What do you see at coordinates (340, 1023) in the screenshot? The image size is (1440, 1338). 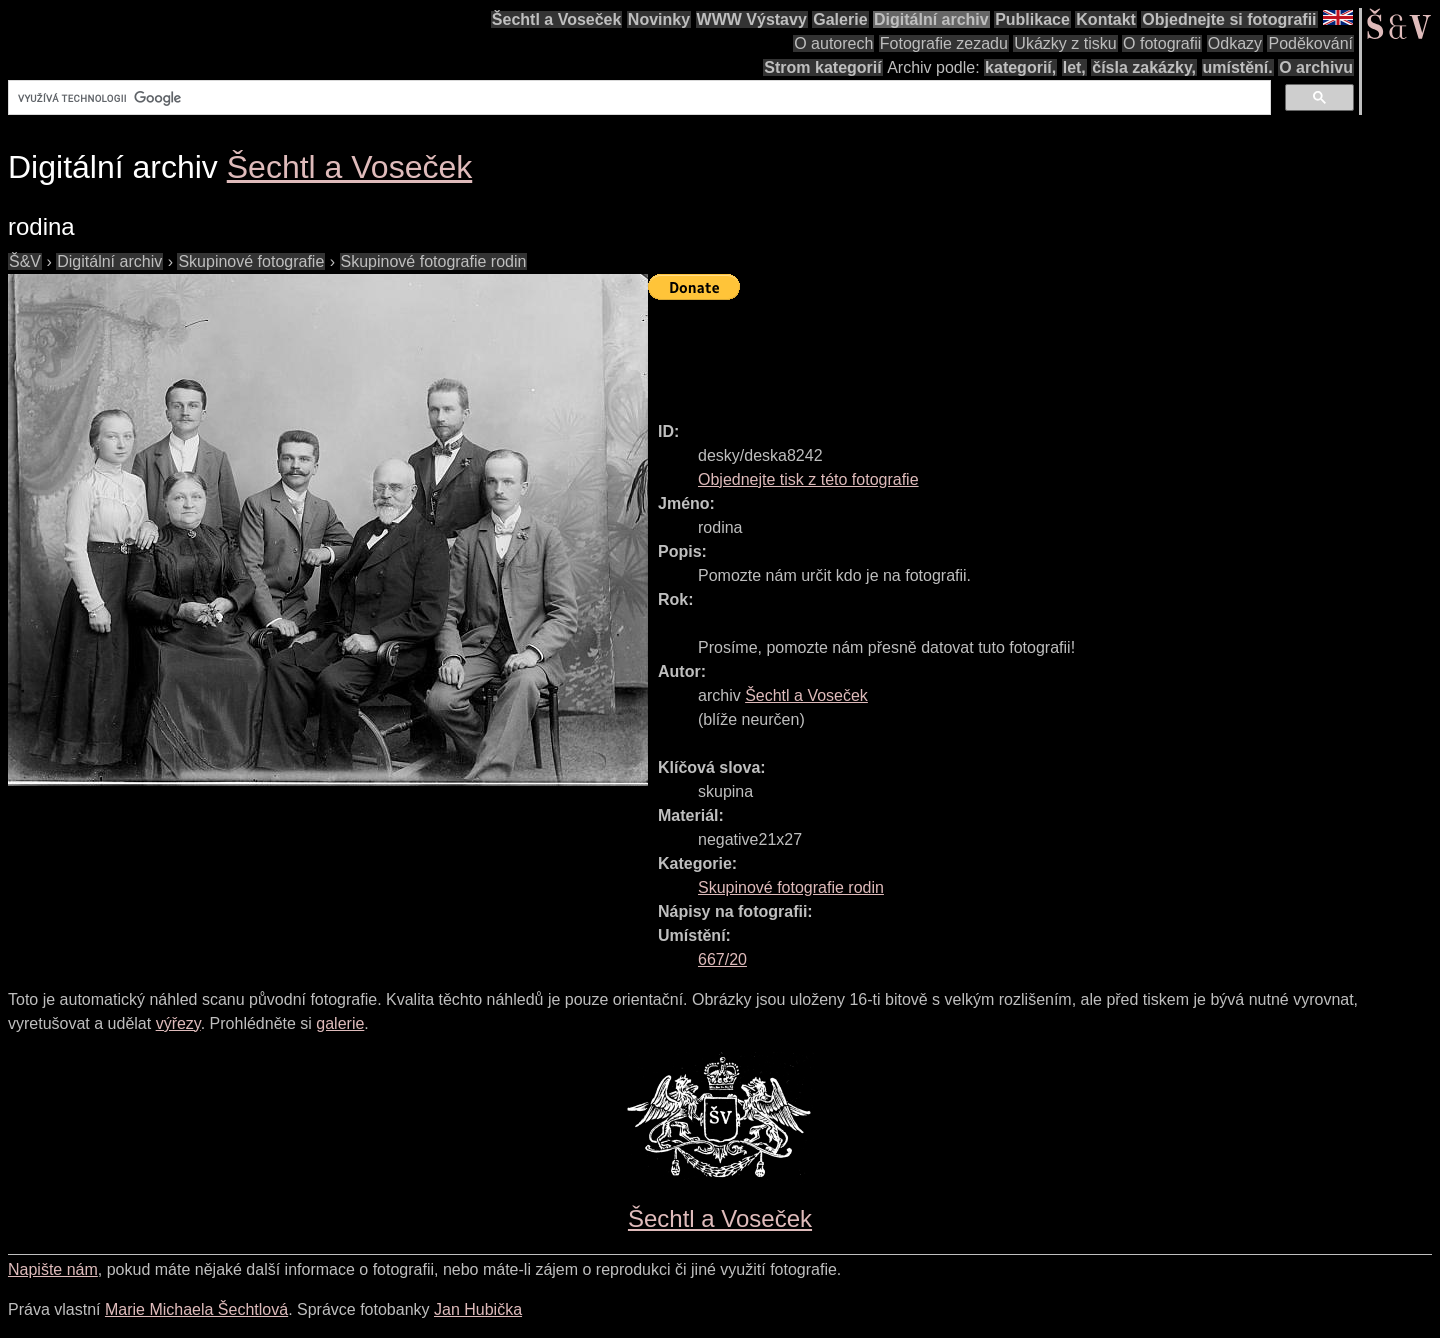 I see `galerie` at bounding box center [340, 1023].